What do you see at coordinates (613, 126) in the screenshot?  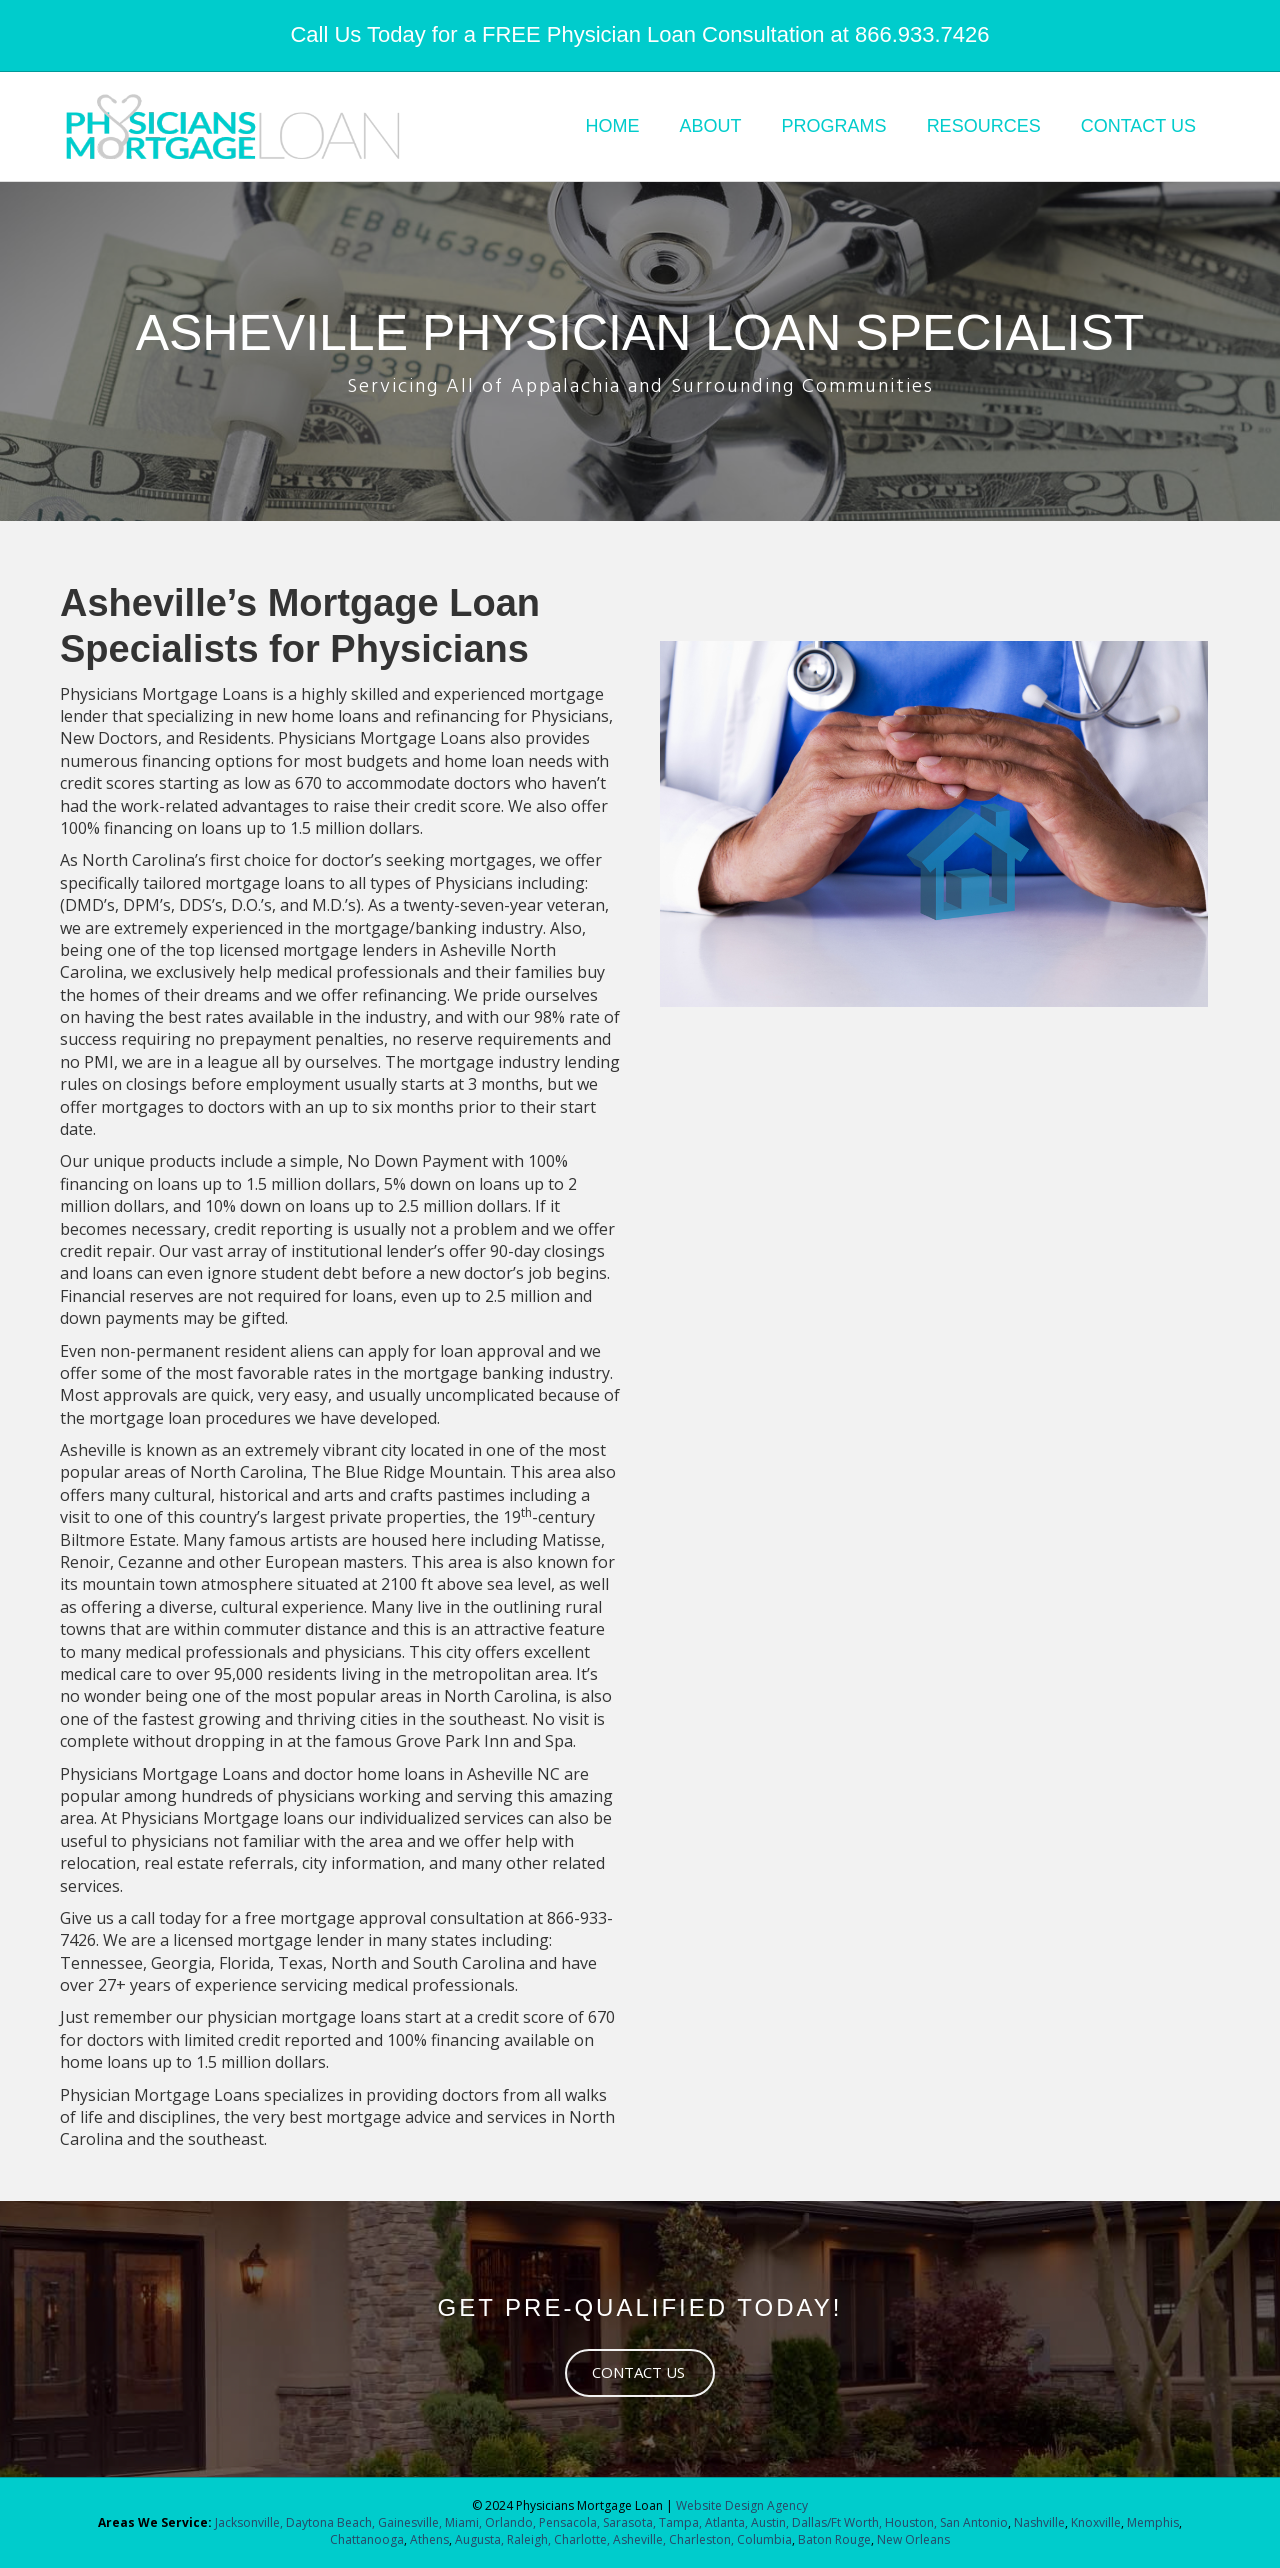 I see `HOME` at bounding box center [613, 126].